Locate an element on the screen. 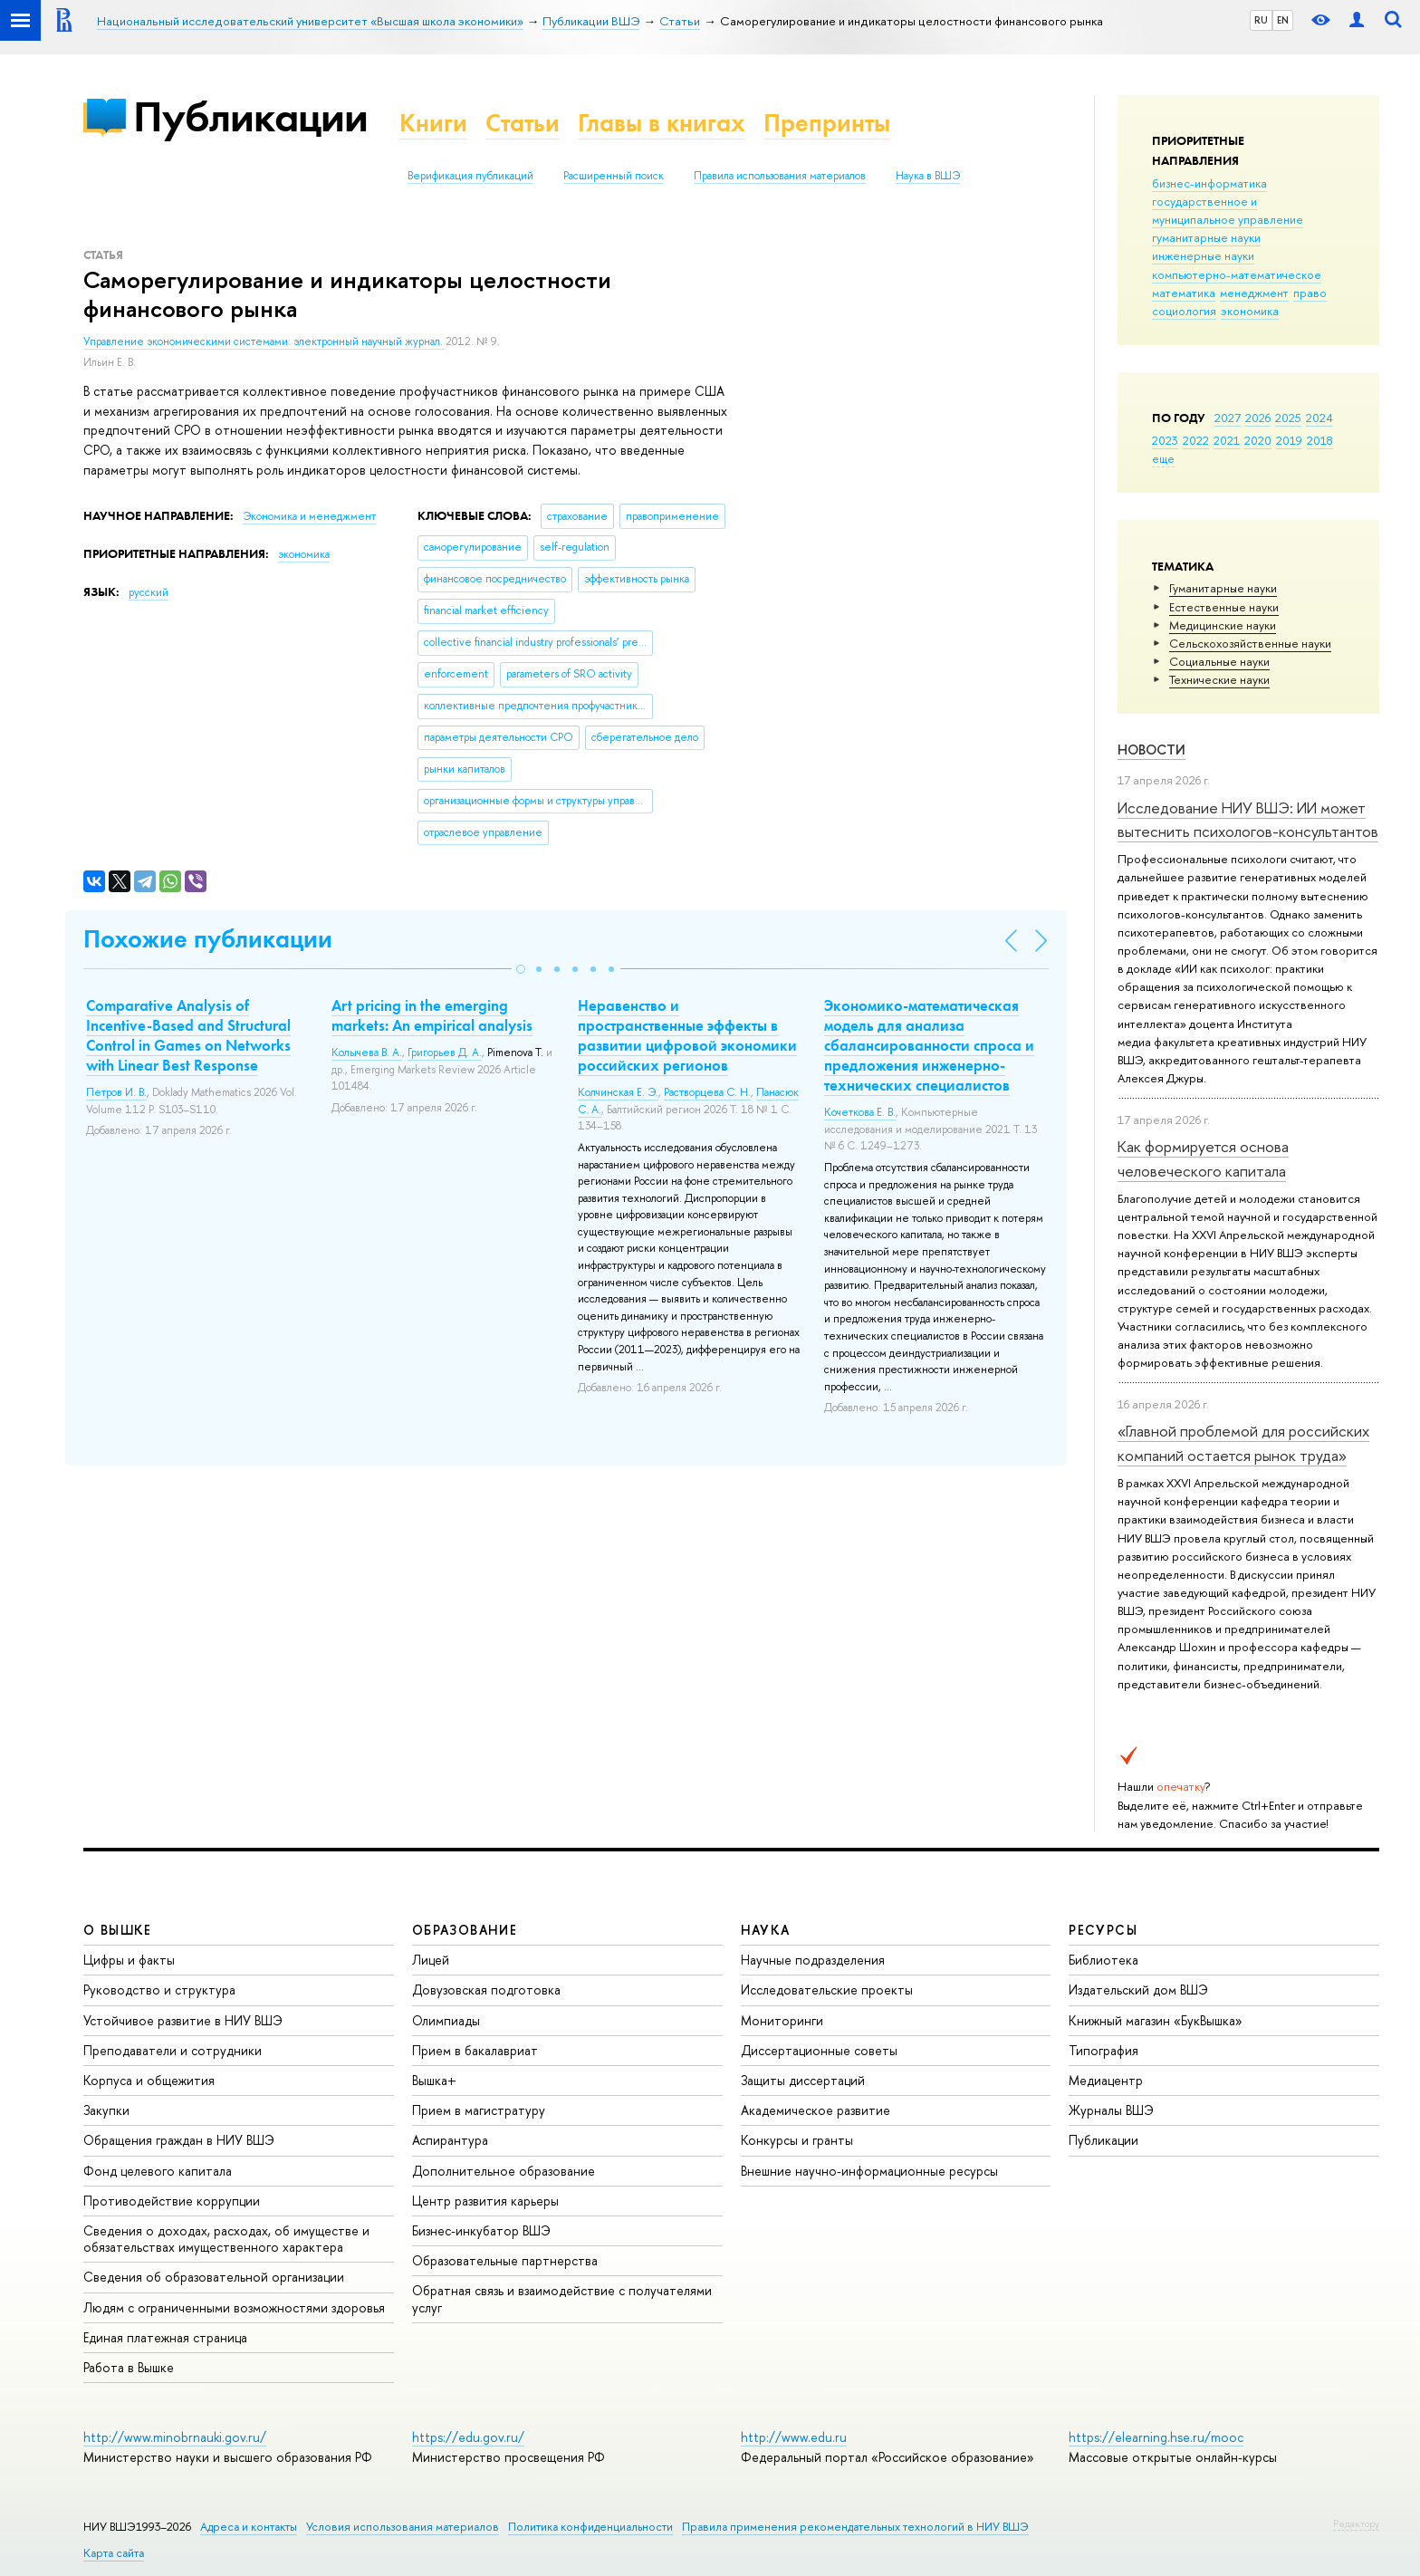  2022 is located at coordinates (1196, 440).